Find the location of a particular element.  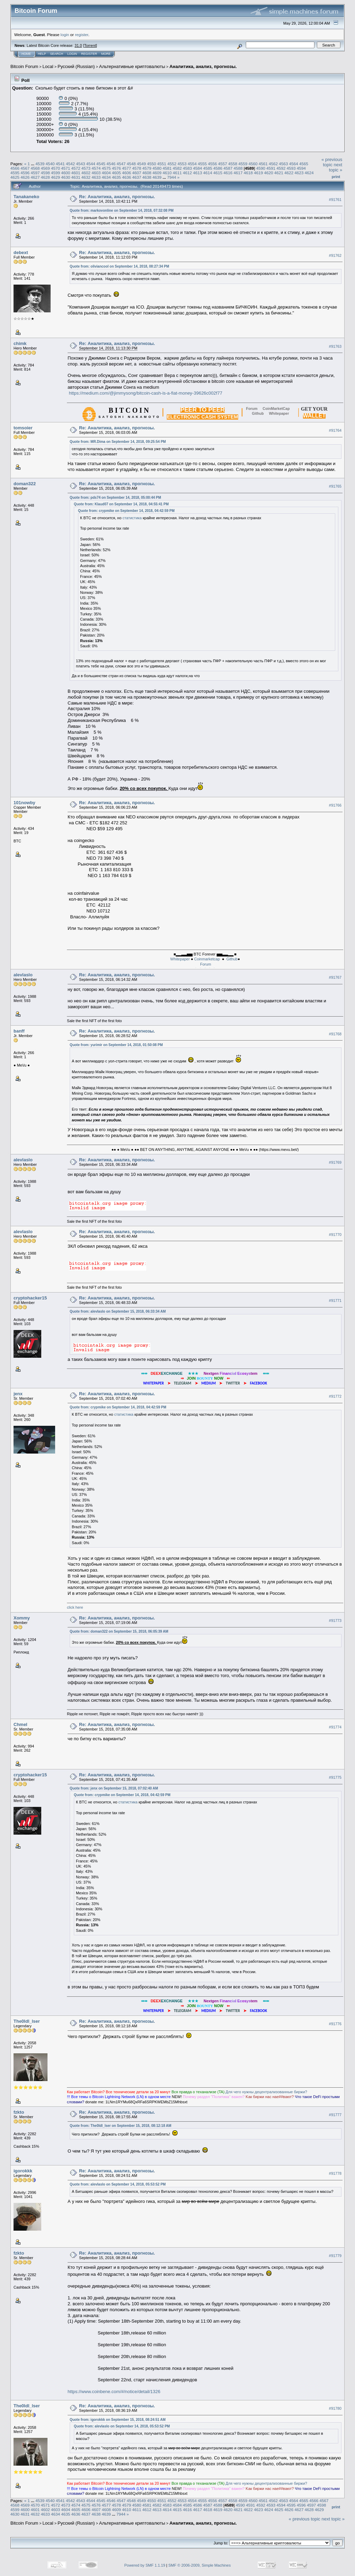

4623 is located at coordinates (298, 172).